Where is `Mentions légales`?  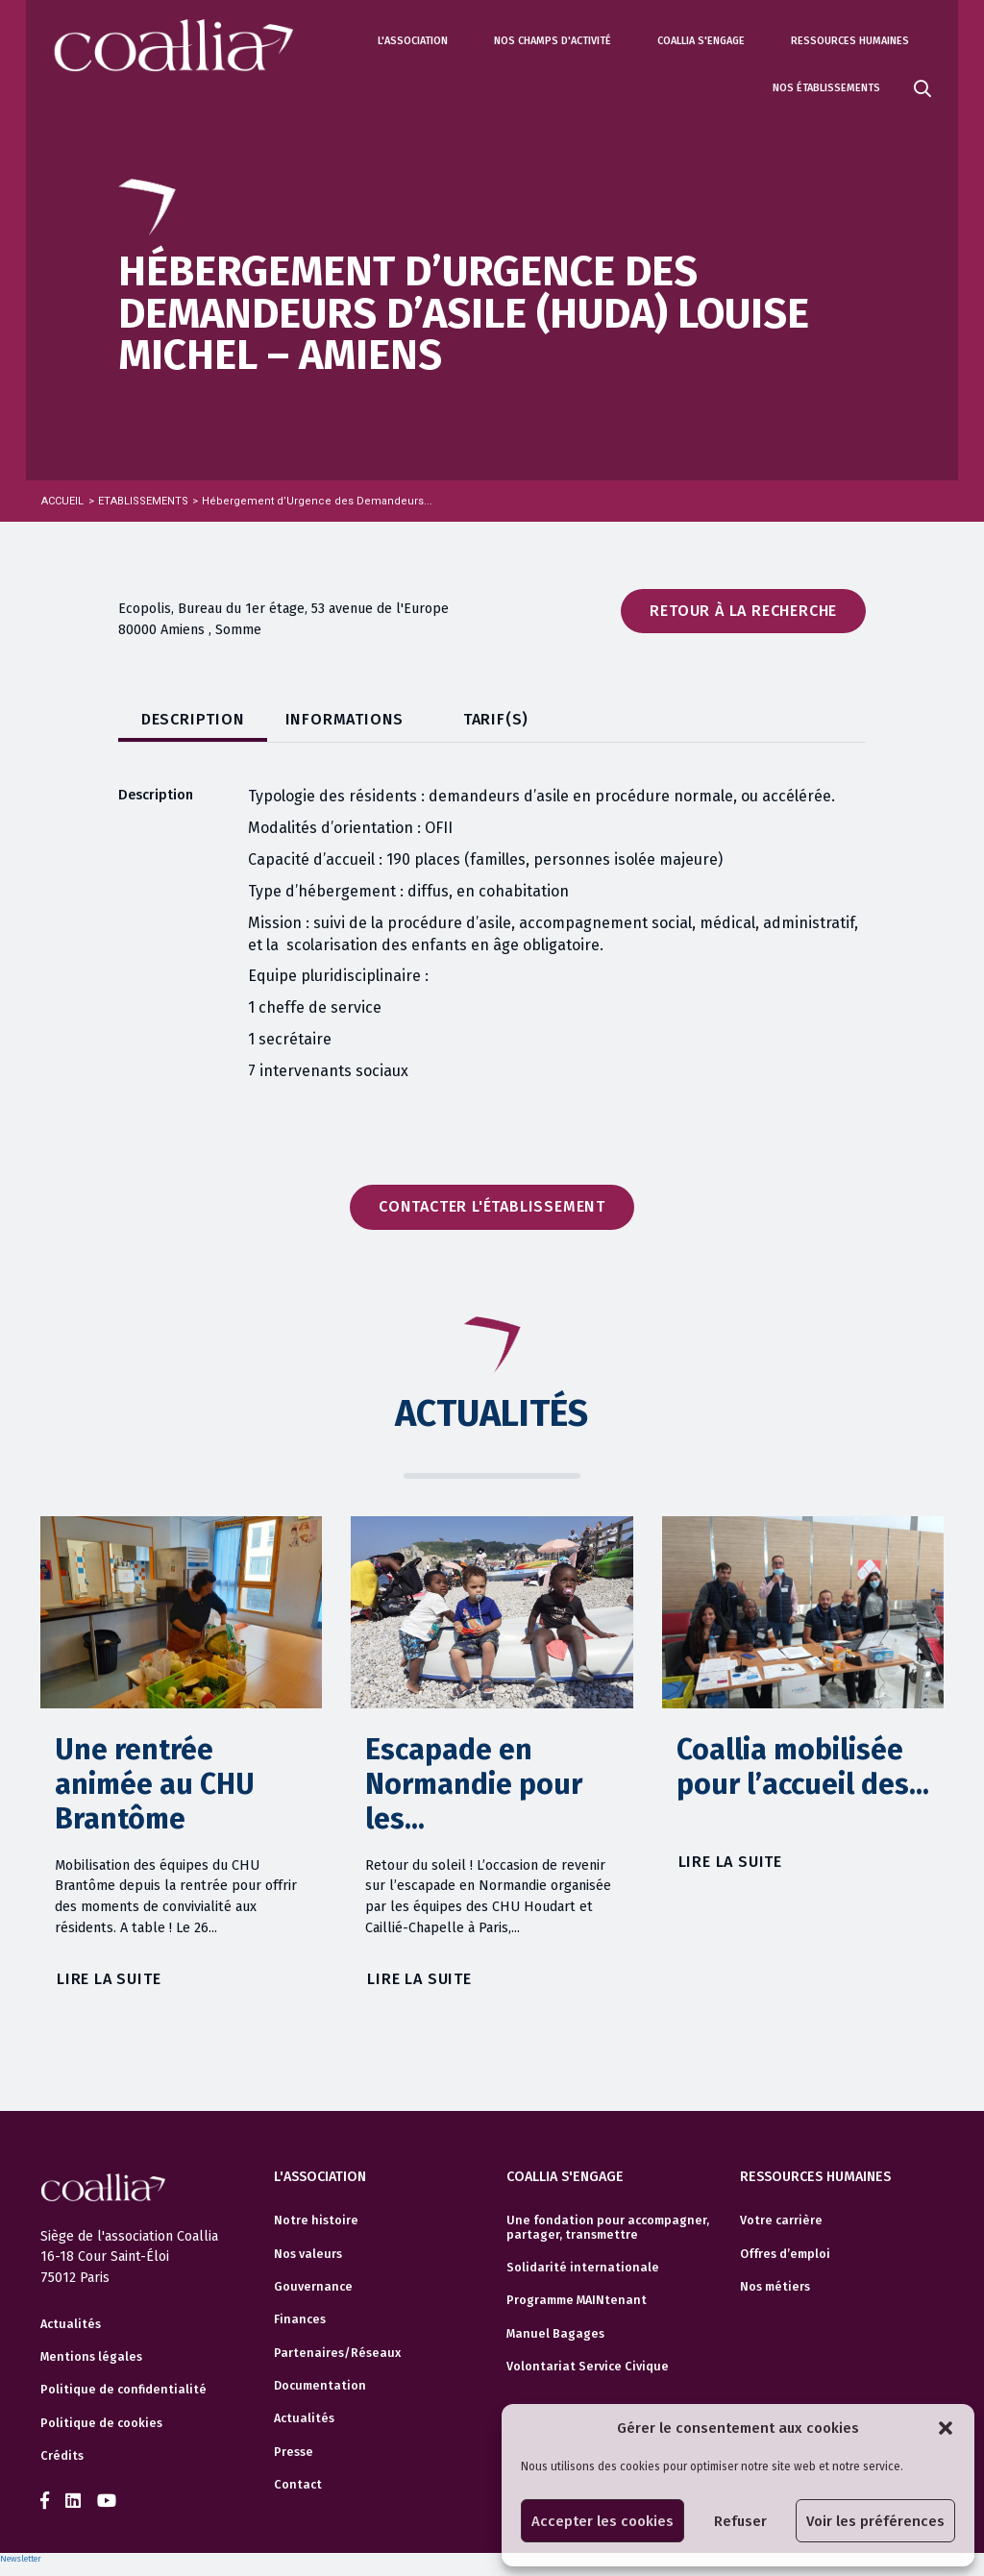 Mentions légales is located at coordinates (91, 2357).